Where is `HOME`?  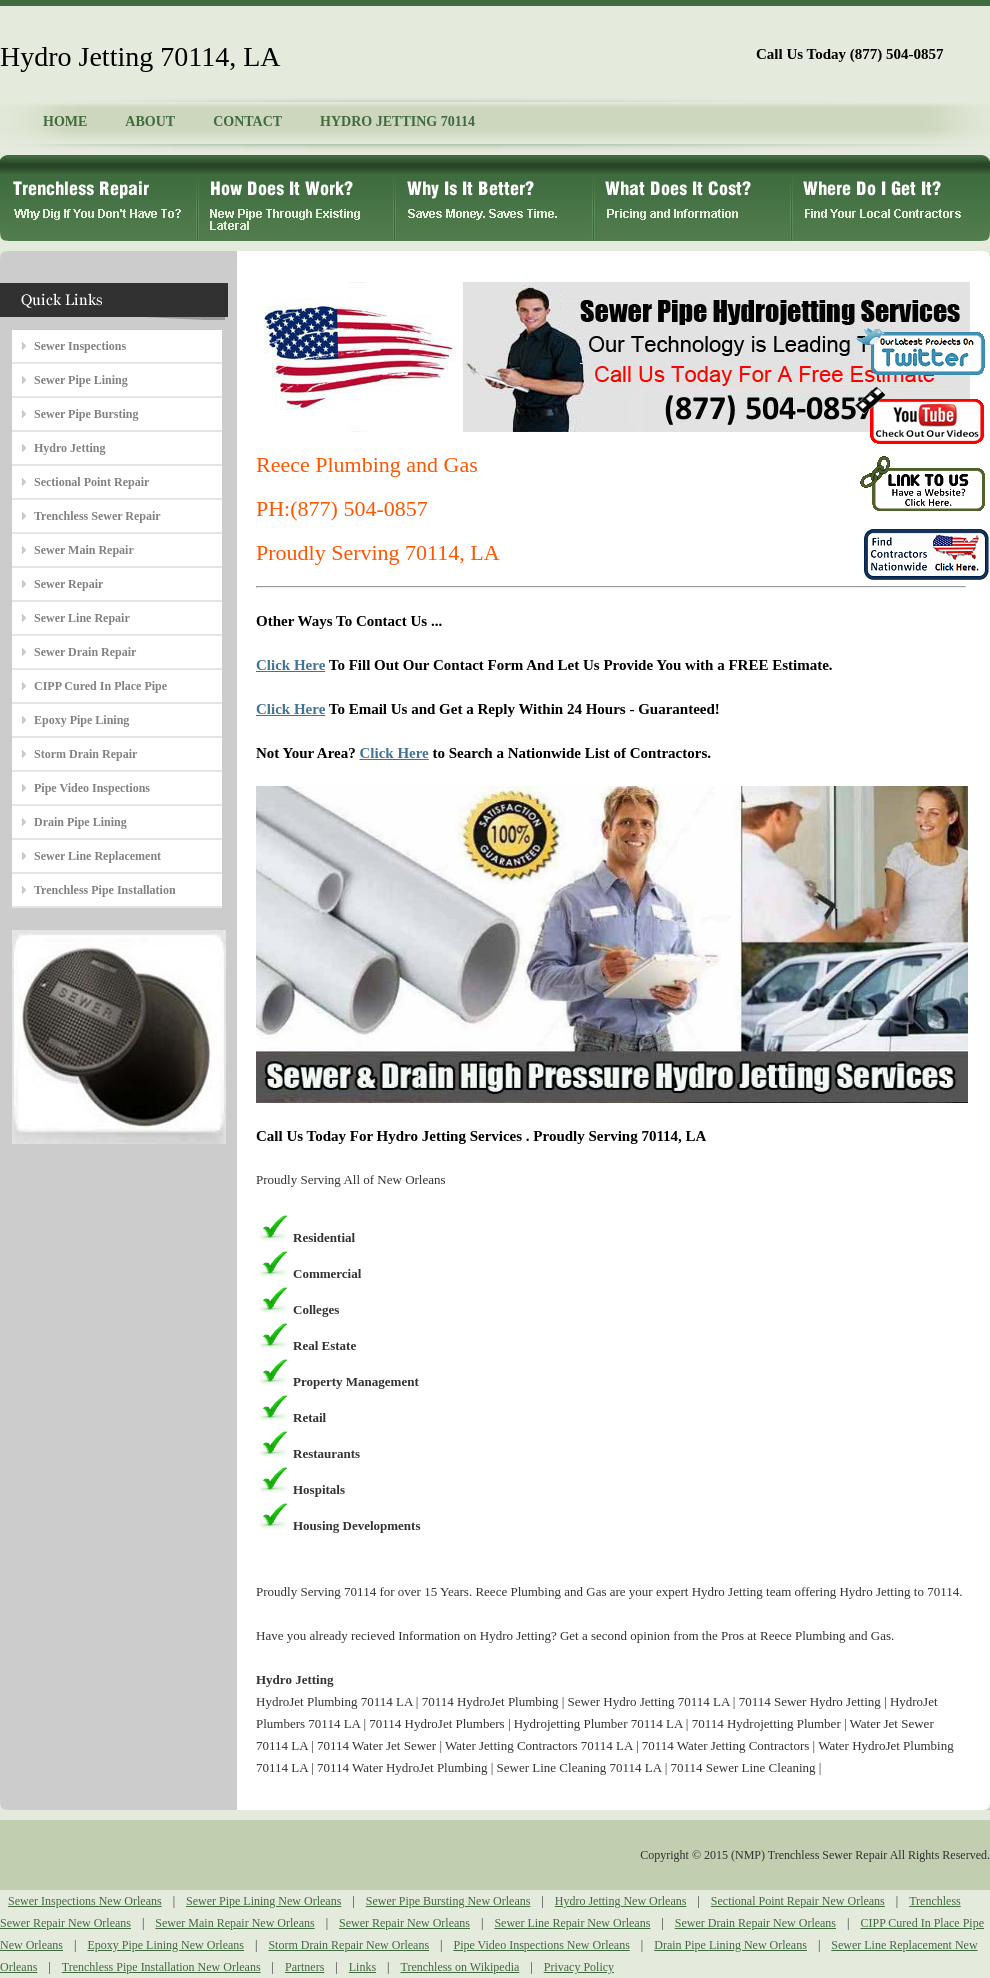 HOME is located at coordinates (65, 121).